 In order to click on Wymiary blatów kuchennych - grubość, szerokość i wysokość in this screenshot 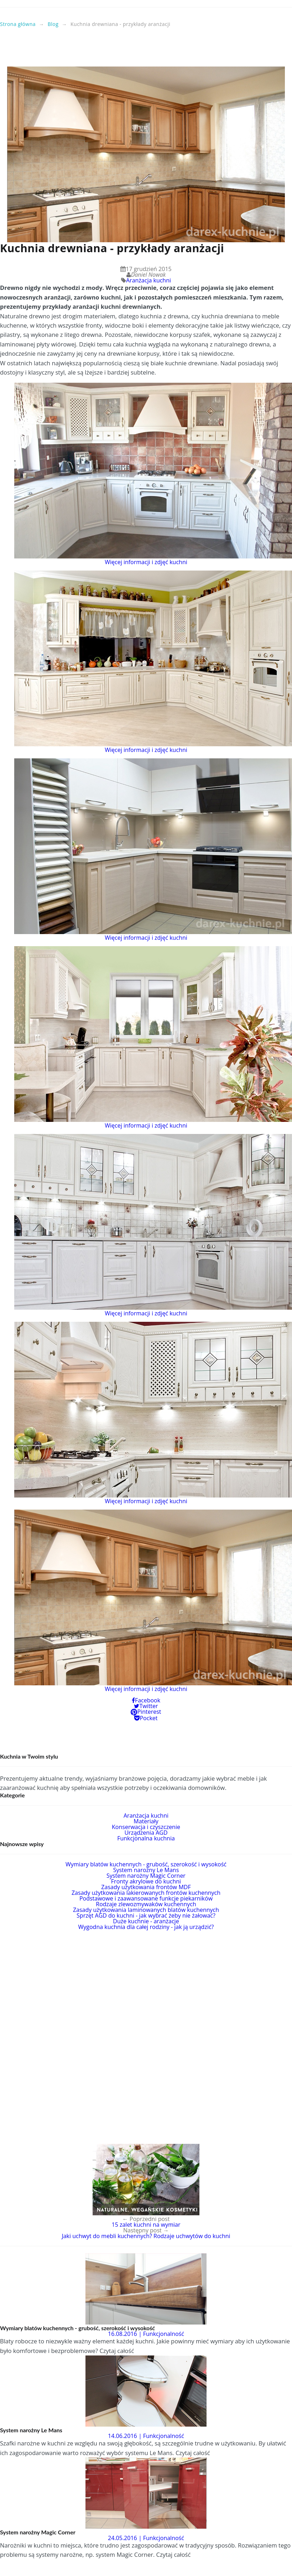, I will do `click(146, 1864)`.